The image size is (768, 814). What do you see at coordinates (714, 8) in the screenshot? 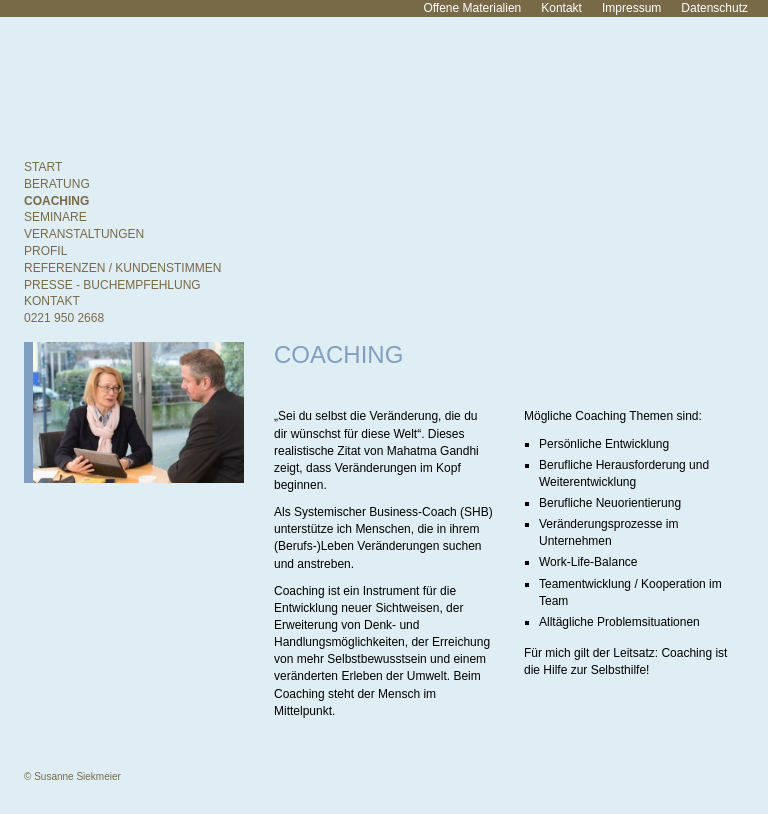
I see `Datenschutz` at bounding box center [714, 8].